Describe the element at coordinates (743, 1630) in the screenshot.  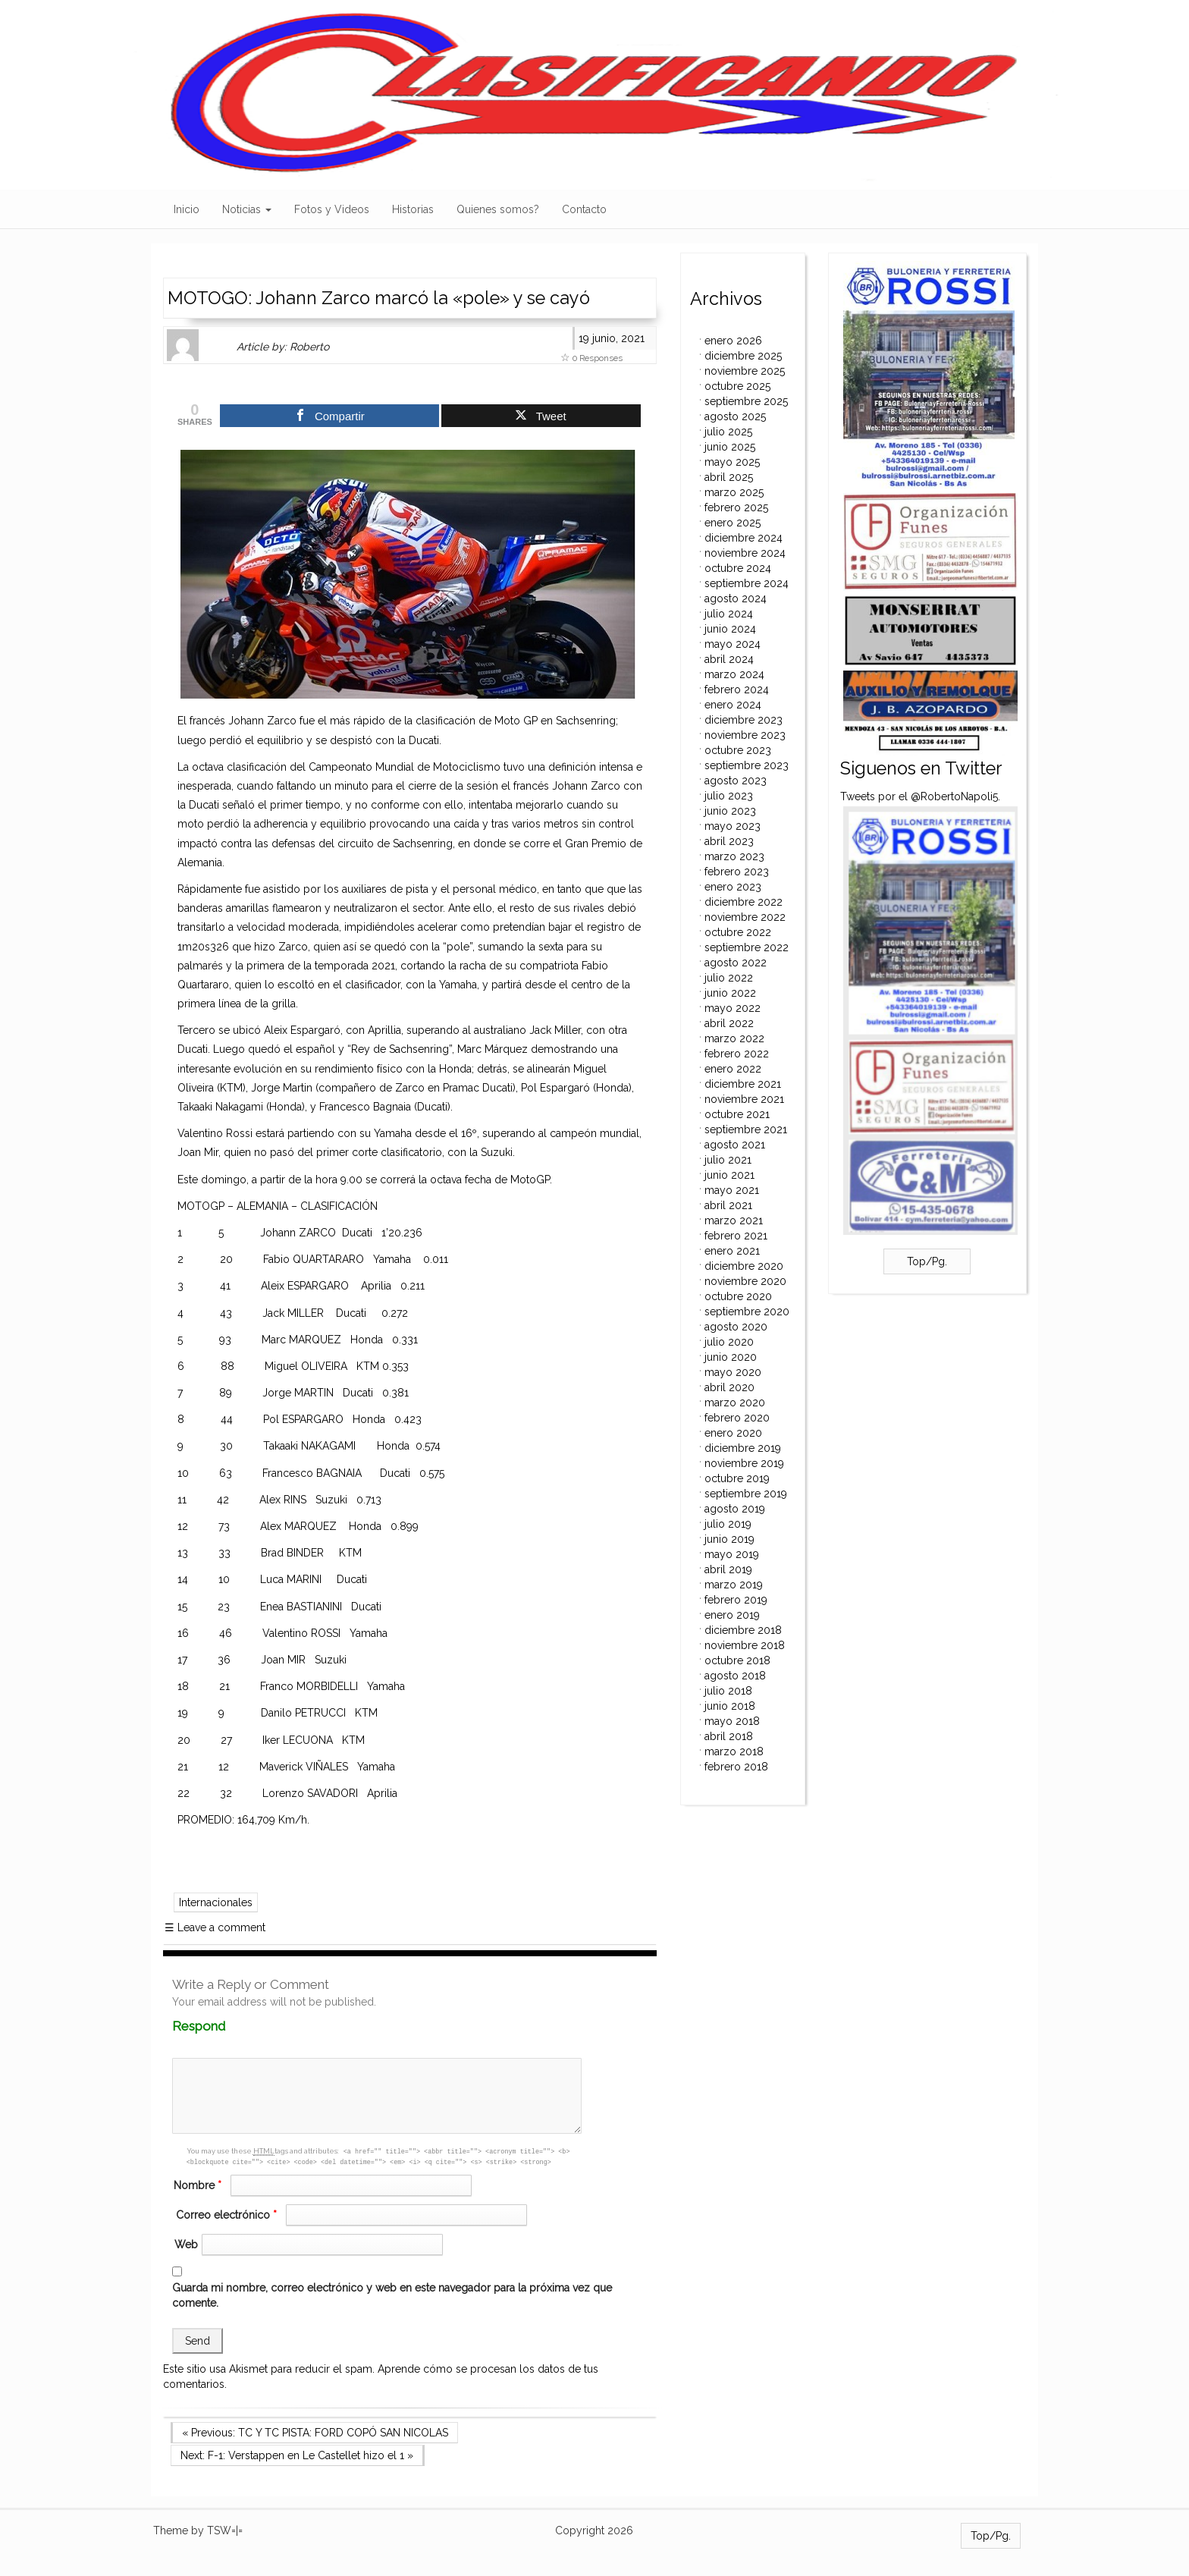
I see `diciembre 2018` at that location.